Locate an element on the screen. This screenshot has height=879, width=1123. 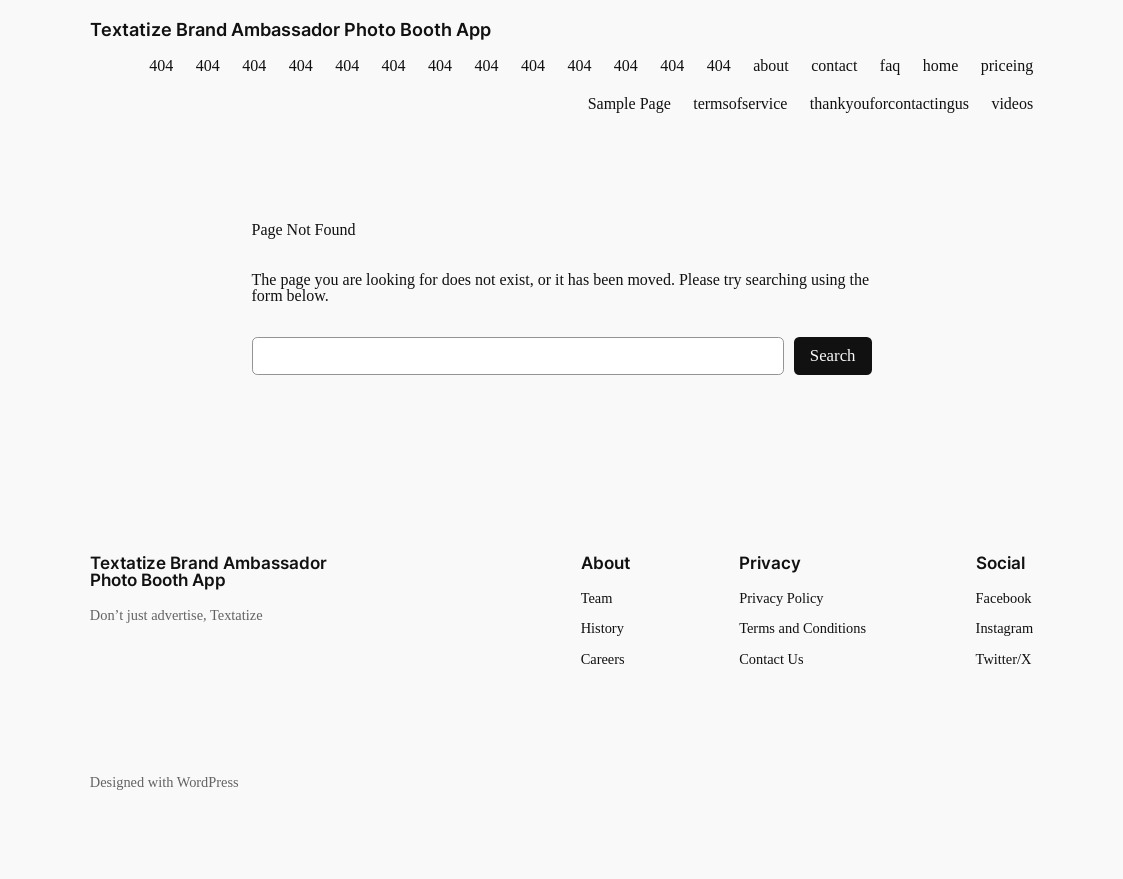
faq is located at coordinates (890, 66).